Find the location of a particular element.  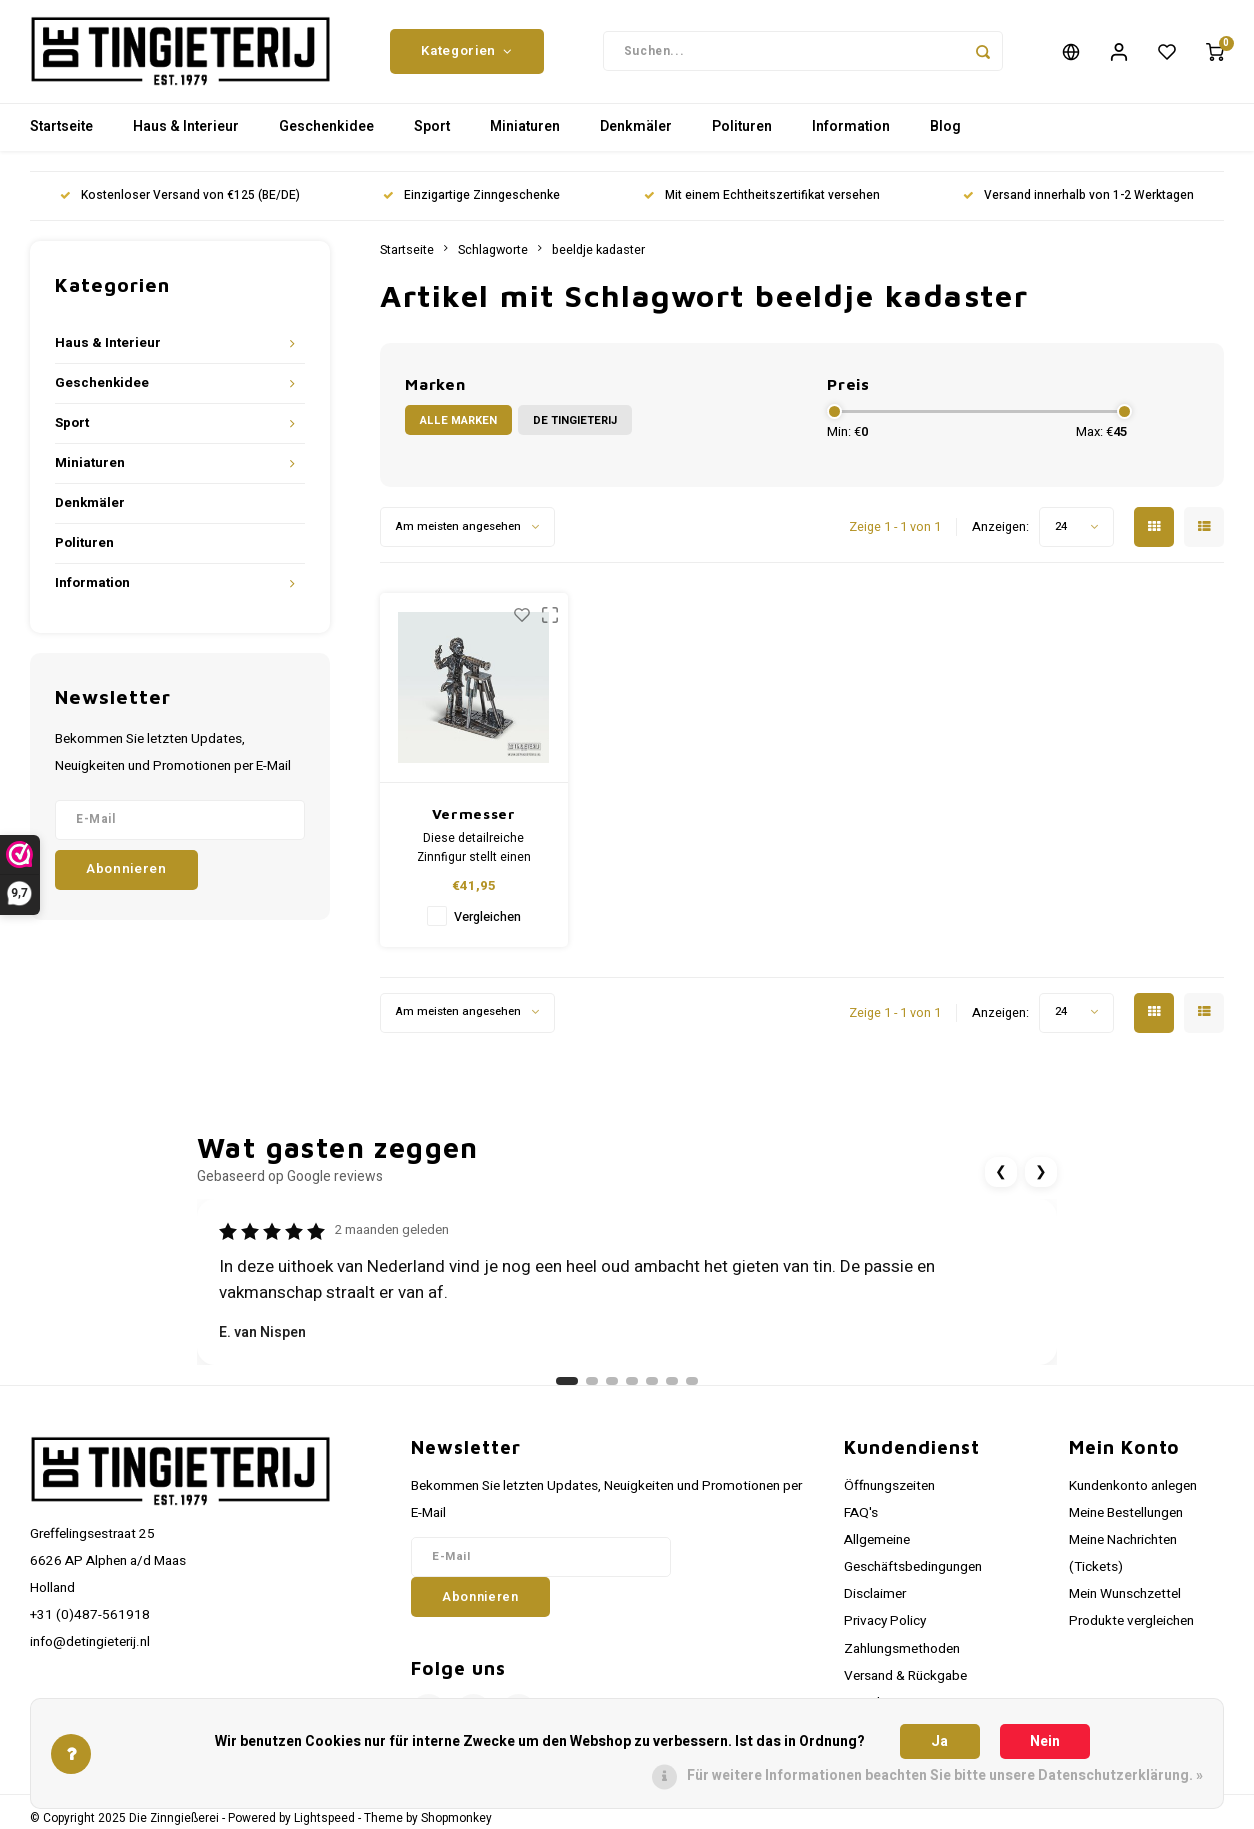

[Ga naar review 3] is located at coordinates (612, 1388).